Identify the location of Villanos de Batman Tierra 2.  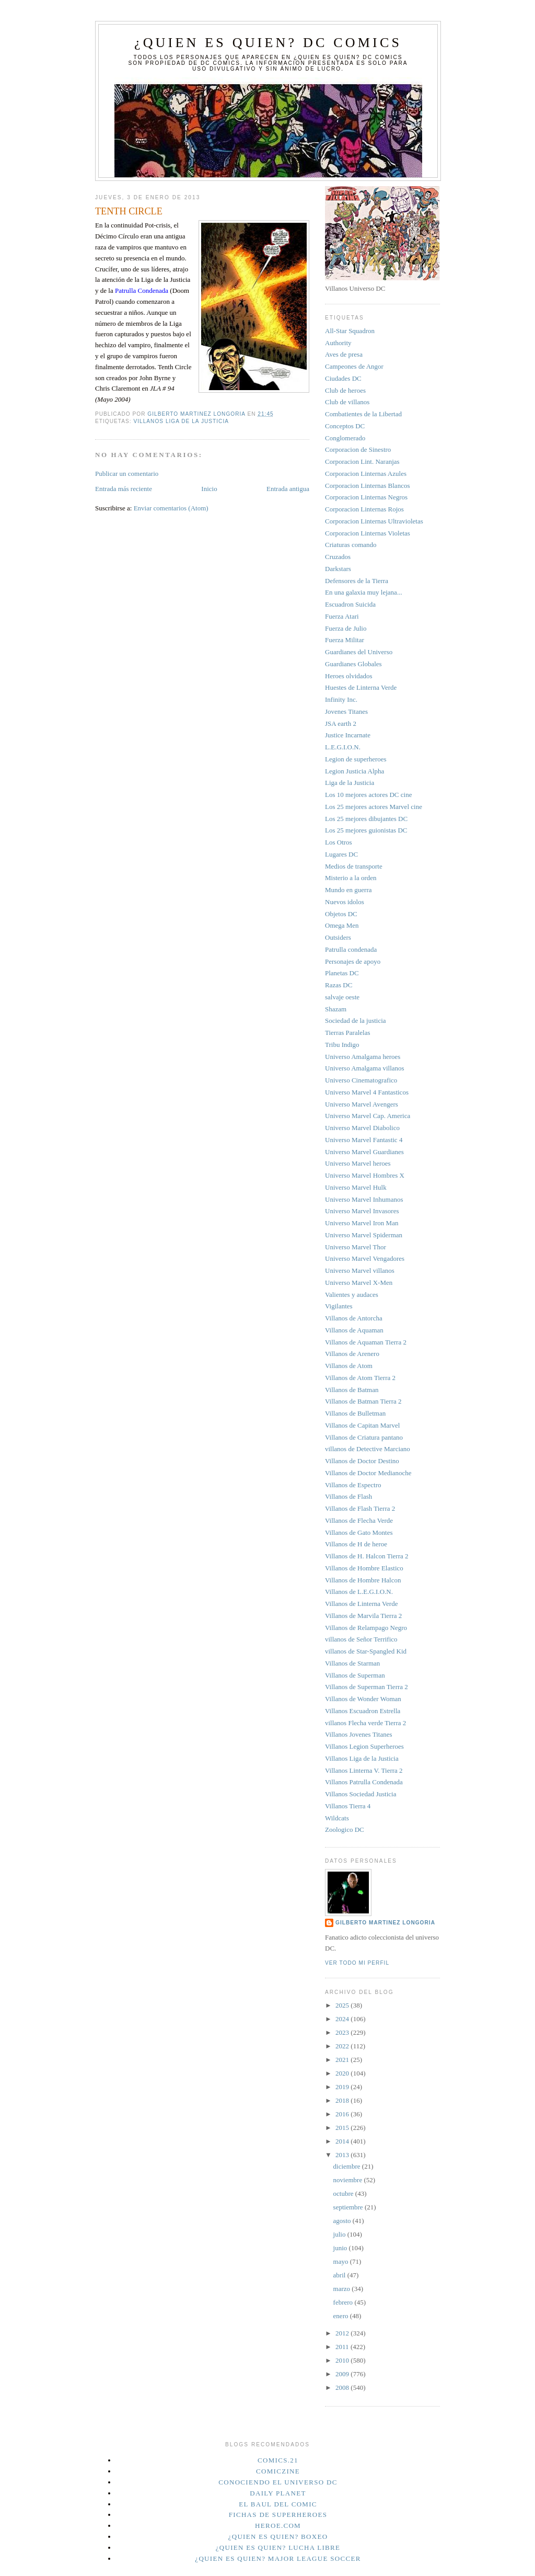
(363, 1401).